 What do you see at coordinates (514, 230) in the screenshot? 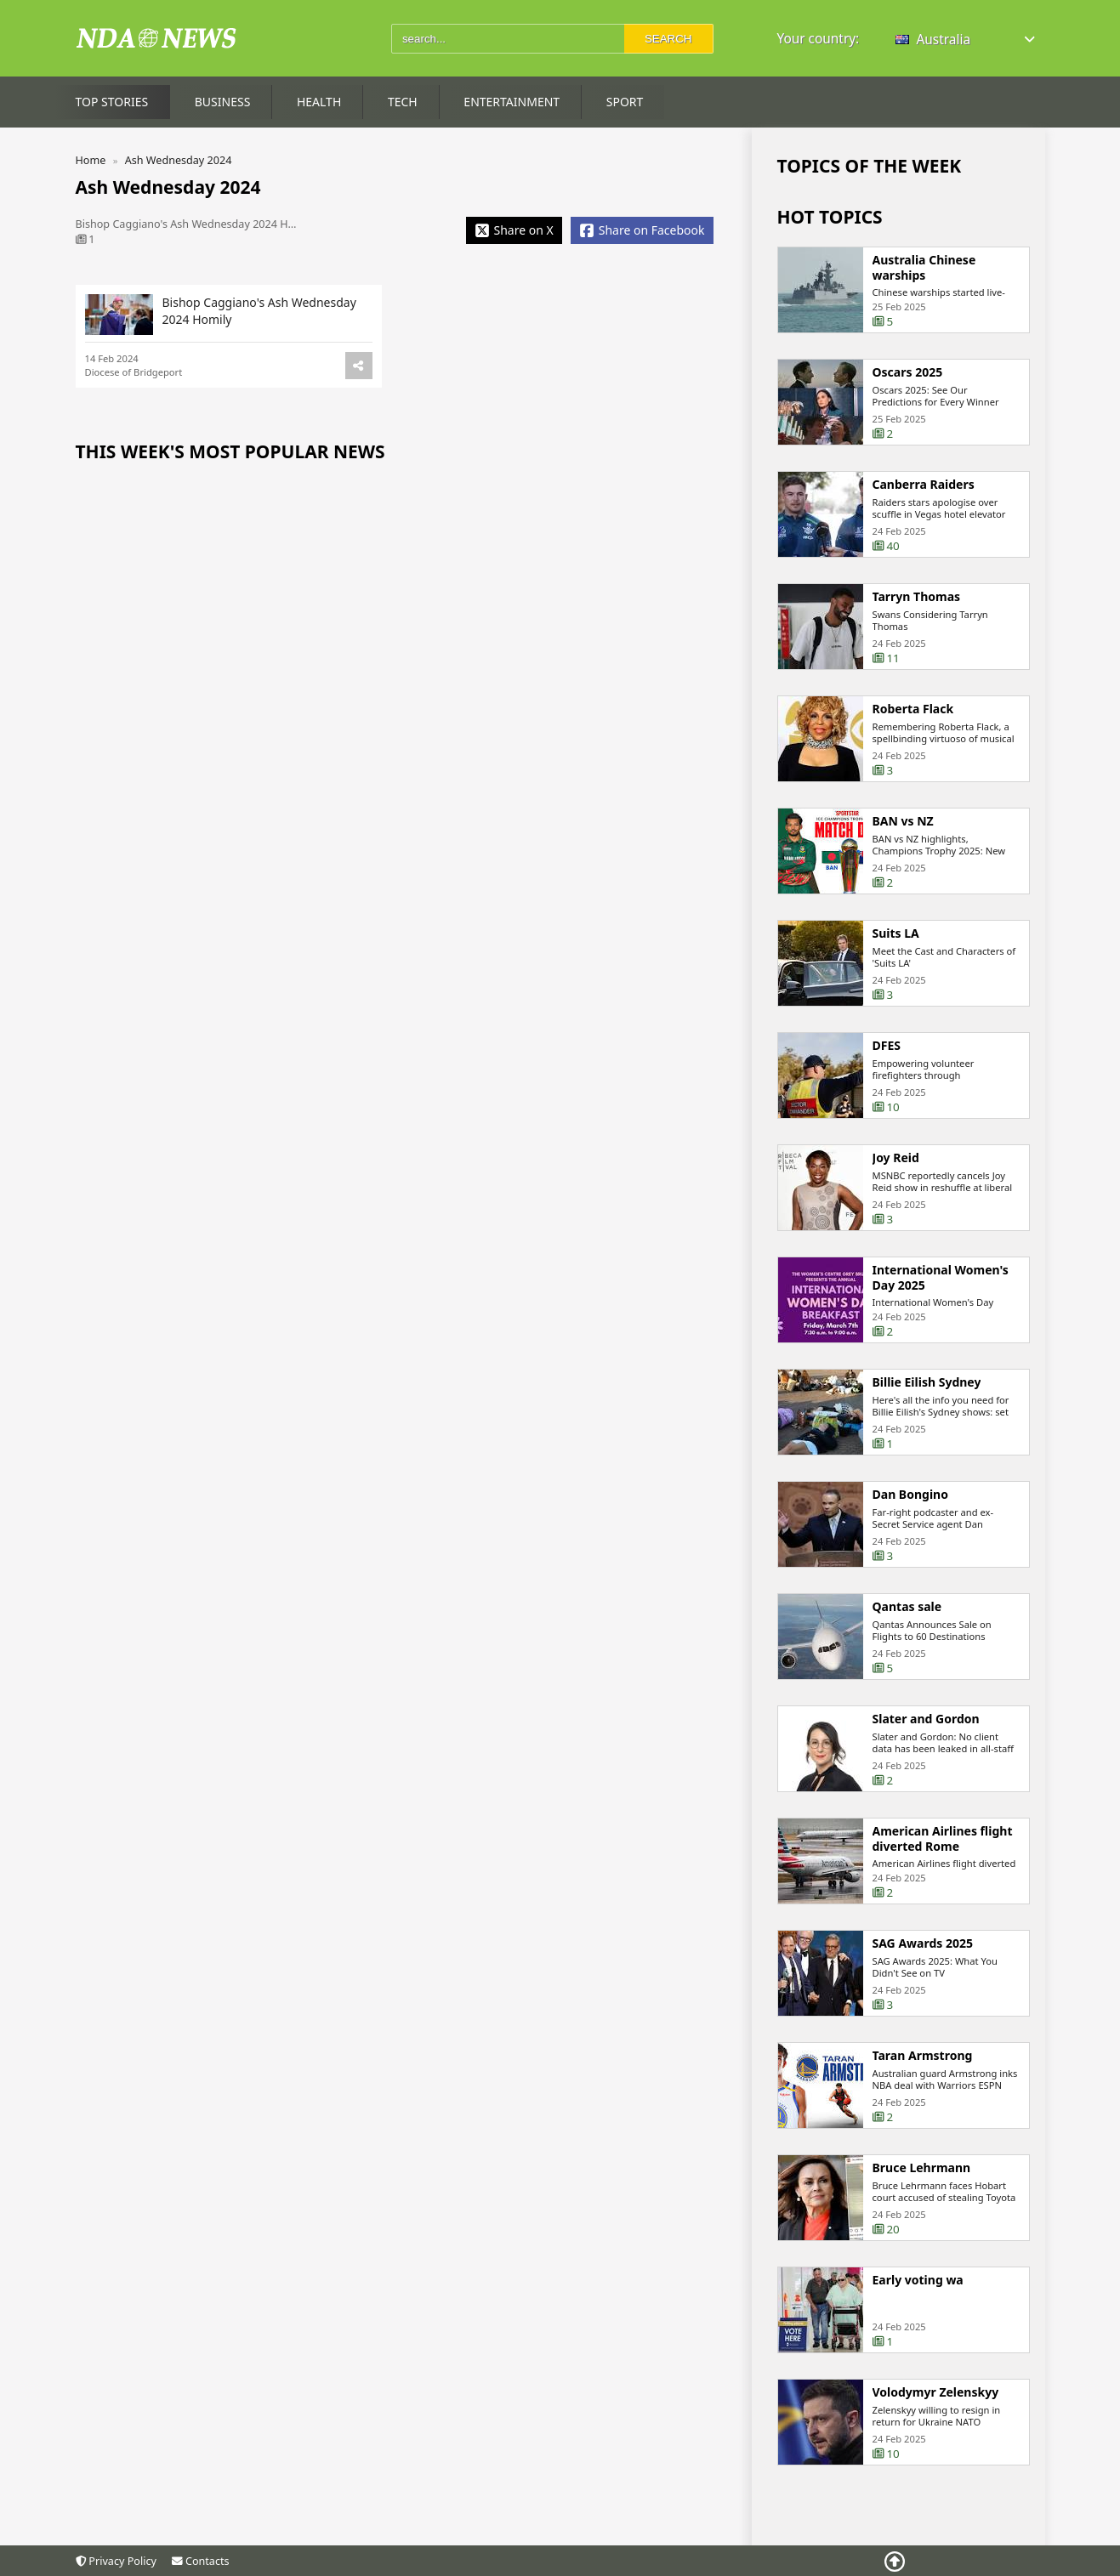
I see `[Share X]` at bounding box center [514, 230].